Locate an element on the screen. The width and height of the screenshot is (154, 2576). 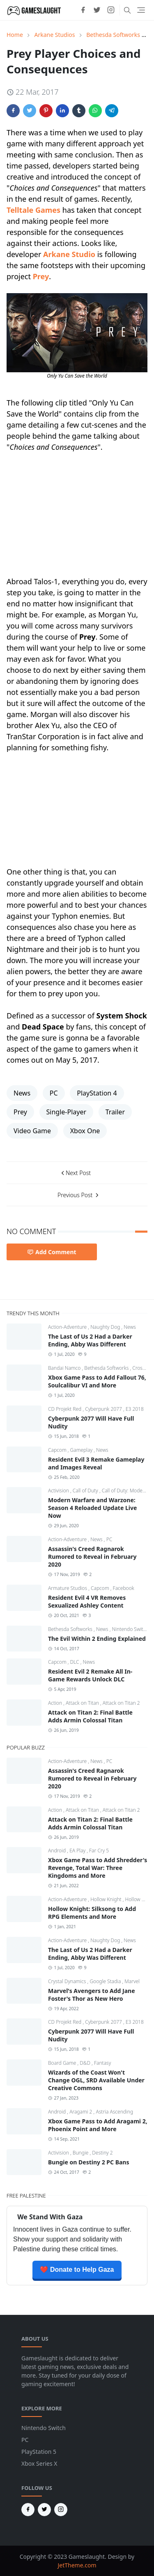
Astria Ascending is located at coordinates (114, 2111).